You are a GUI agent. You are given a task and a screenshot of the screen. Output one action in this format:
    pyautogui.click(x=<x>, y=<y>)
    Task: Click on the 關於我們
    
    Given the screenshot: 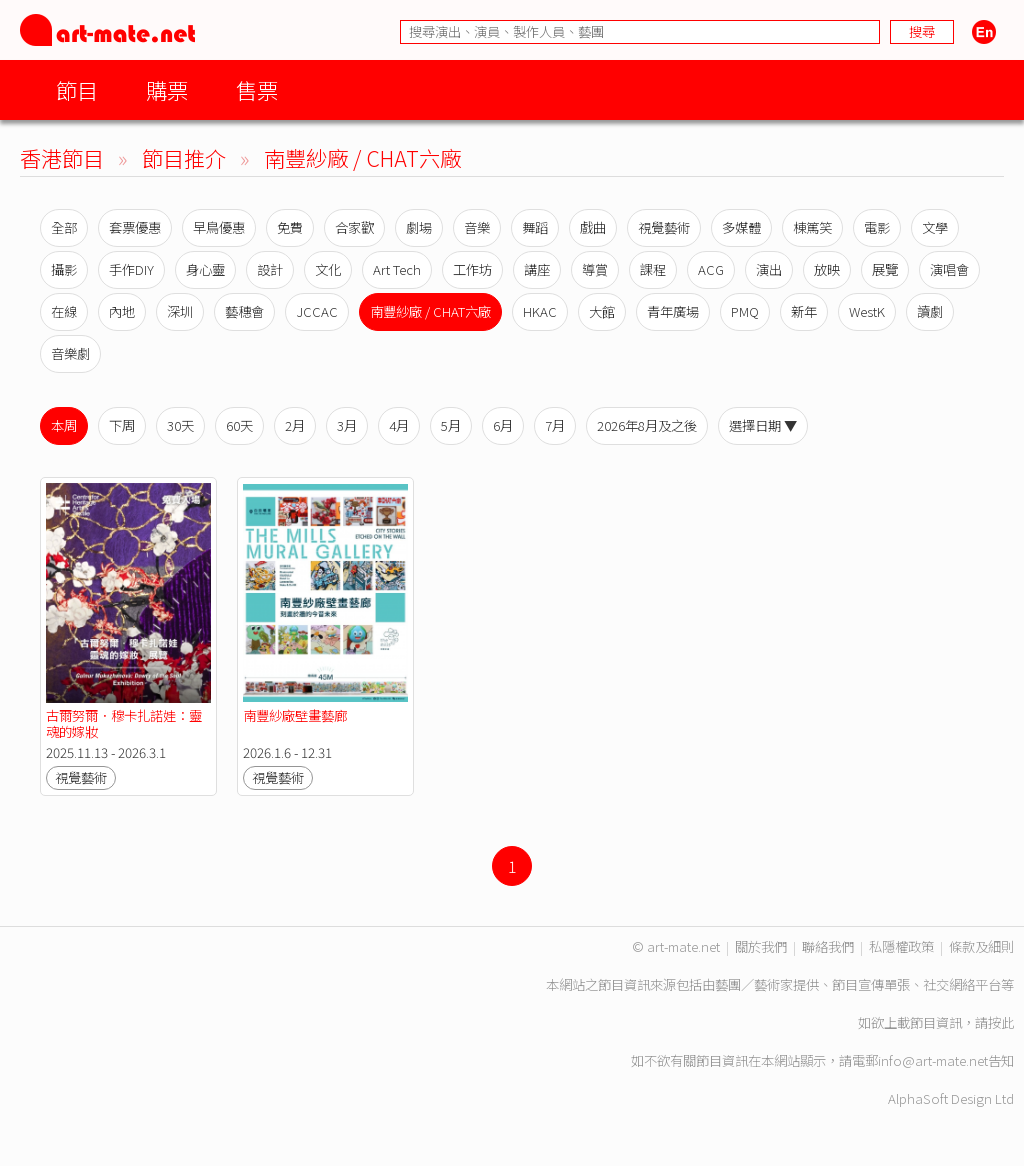 What is the action you would take?
    pyautogui.click(x=761, y=946)
    